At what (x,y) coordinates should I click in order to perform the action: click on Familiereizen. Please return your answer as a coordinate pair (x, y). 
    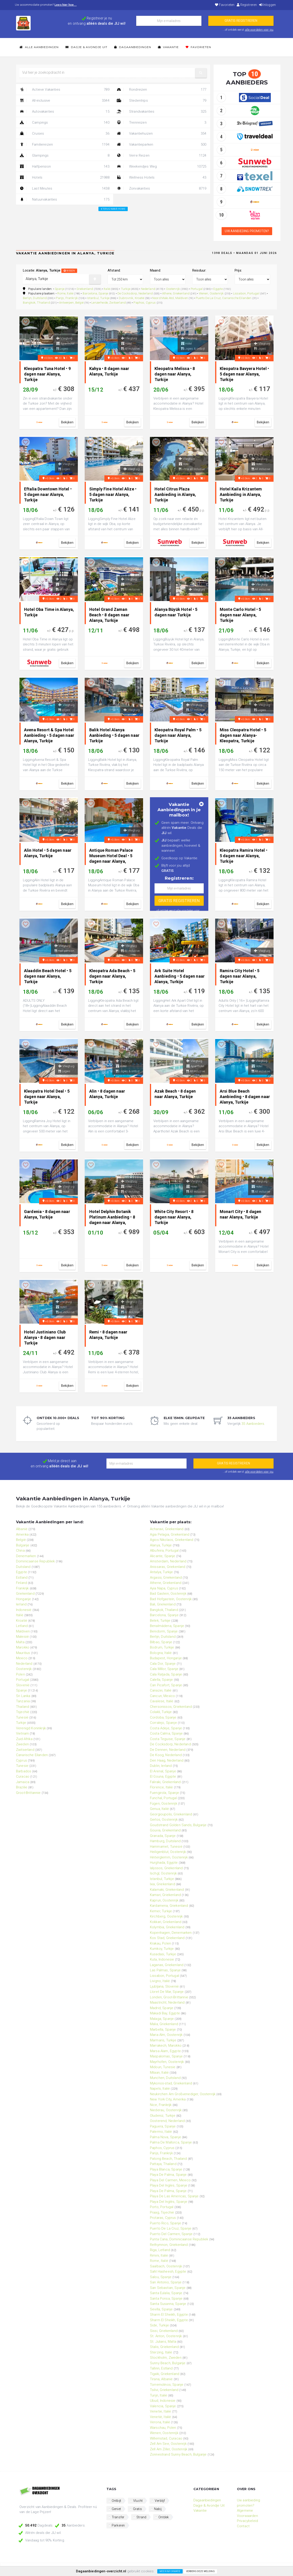
    Looking at the image, I should click on (64, 144).